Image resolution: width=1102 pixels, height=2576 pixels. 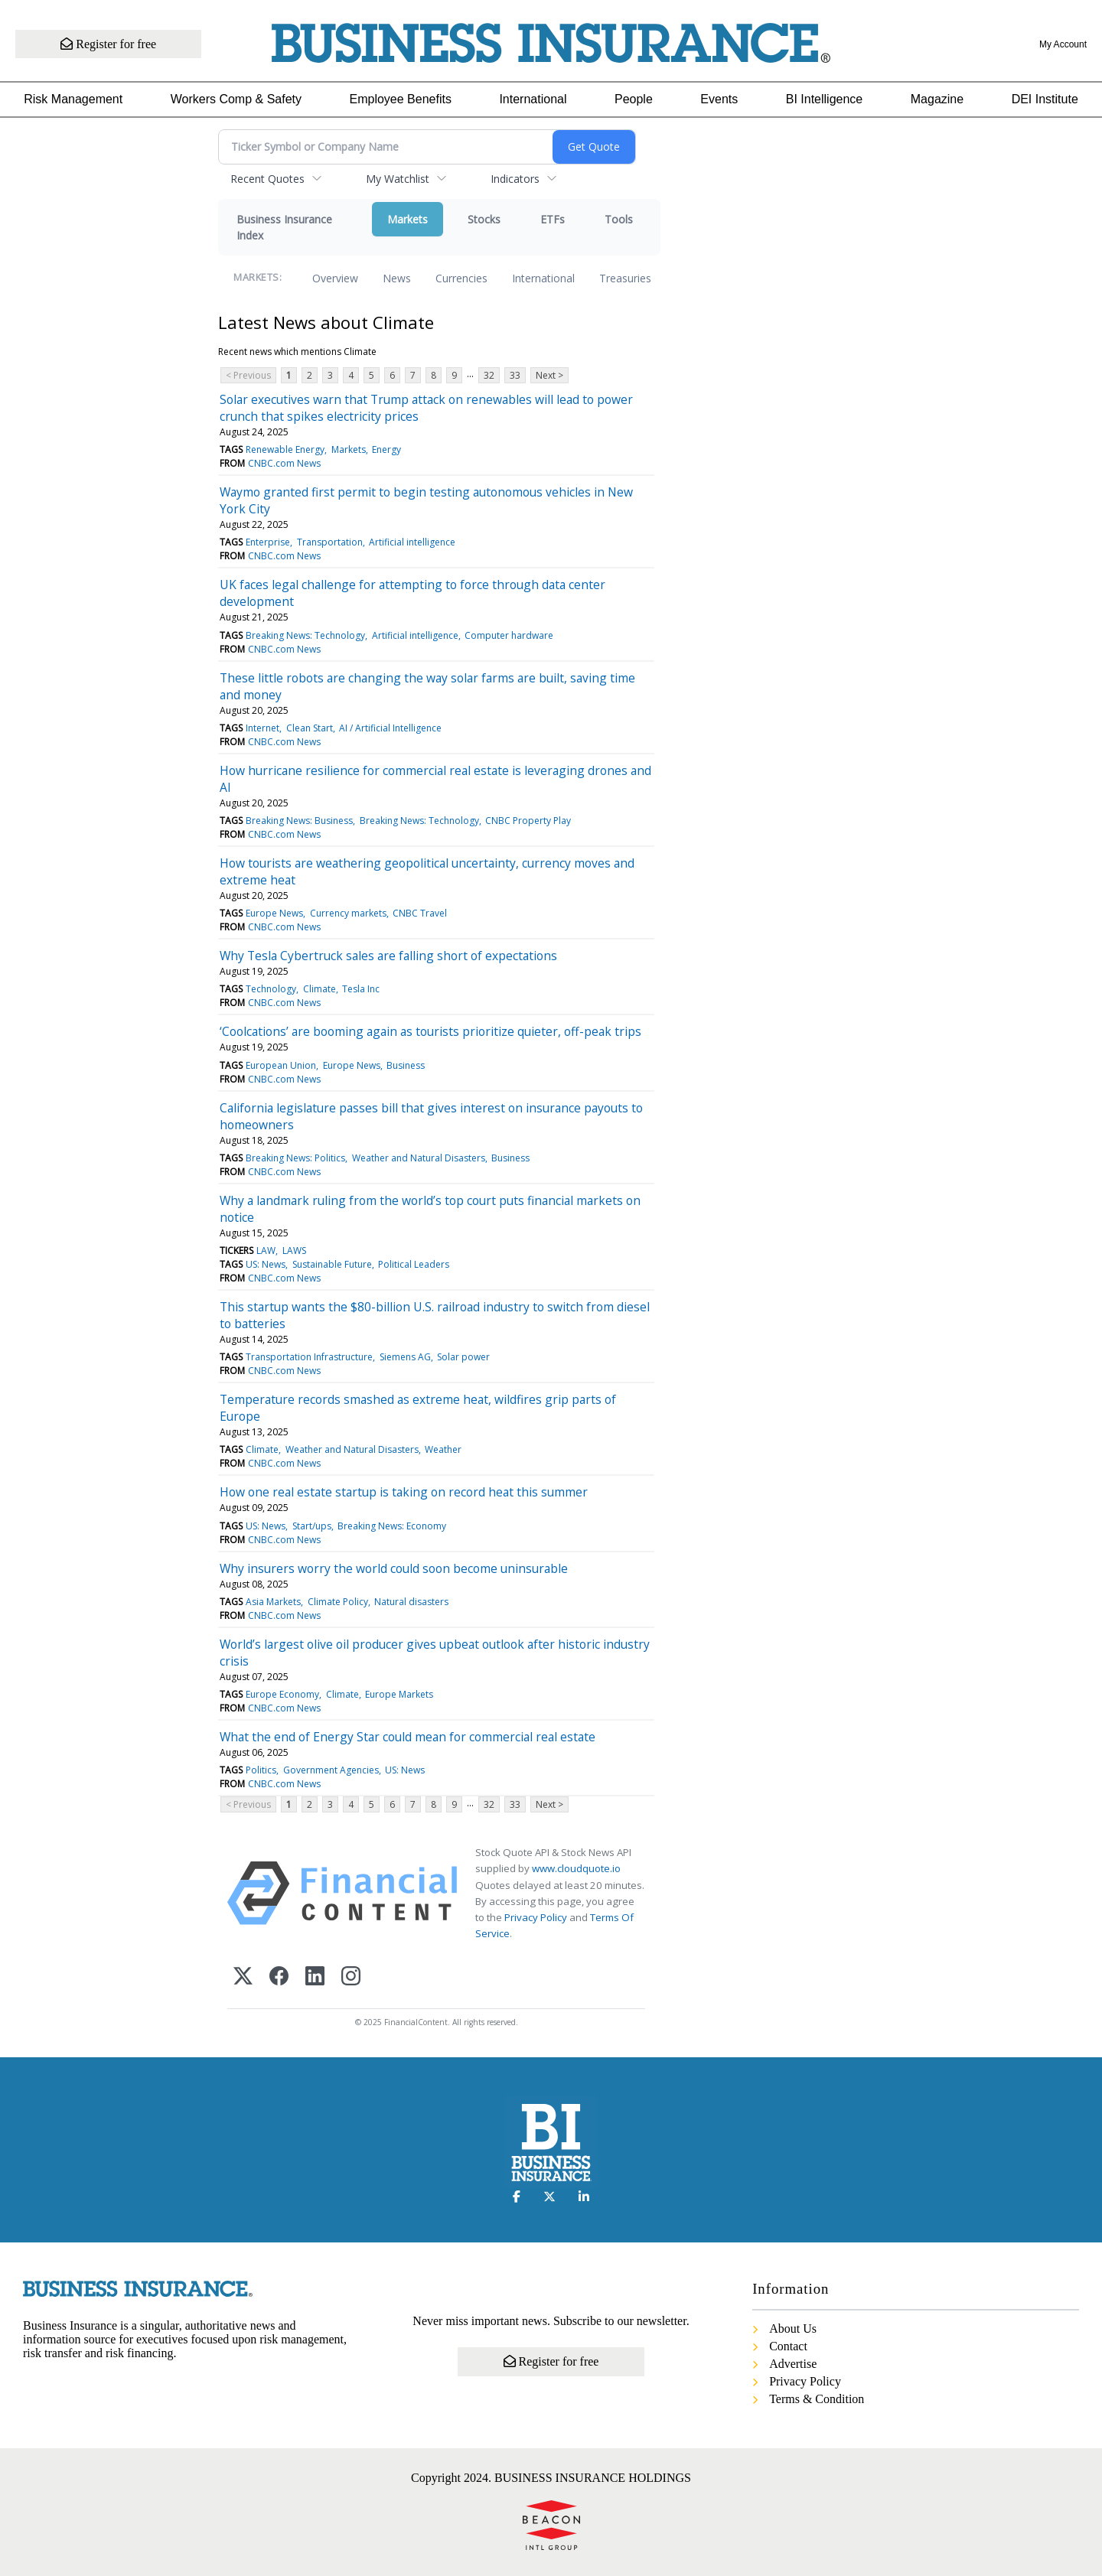 I want to click on Recent Quotes, so click(x=267, y=178).